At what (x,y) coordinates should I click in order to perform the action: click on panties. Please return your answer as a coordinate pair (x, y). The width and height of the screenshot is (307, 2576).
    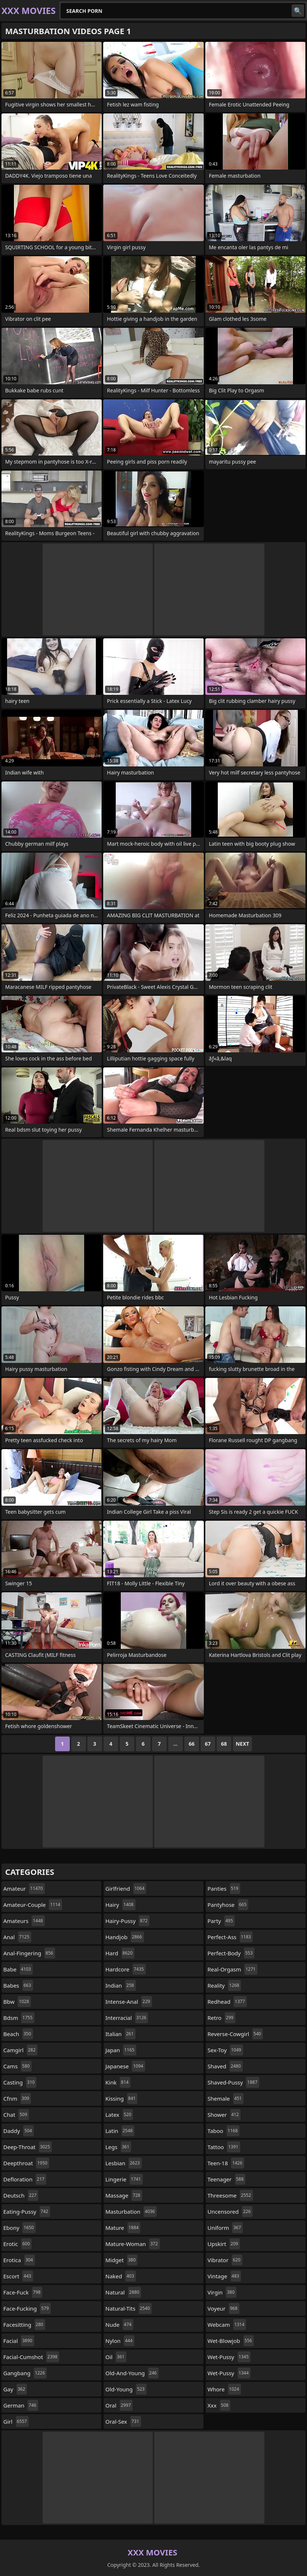
    Looking at the image, I should click on (223, 1888).